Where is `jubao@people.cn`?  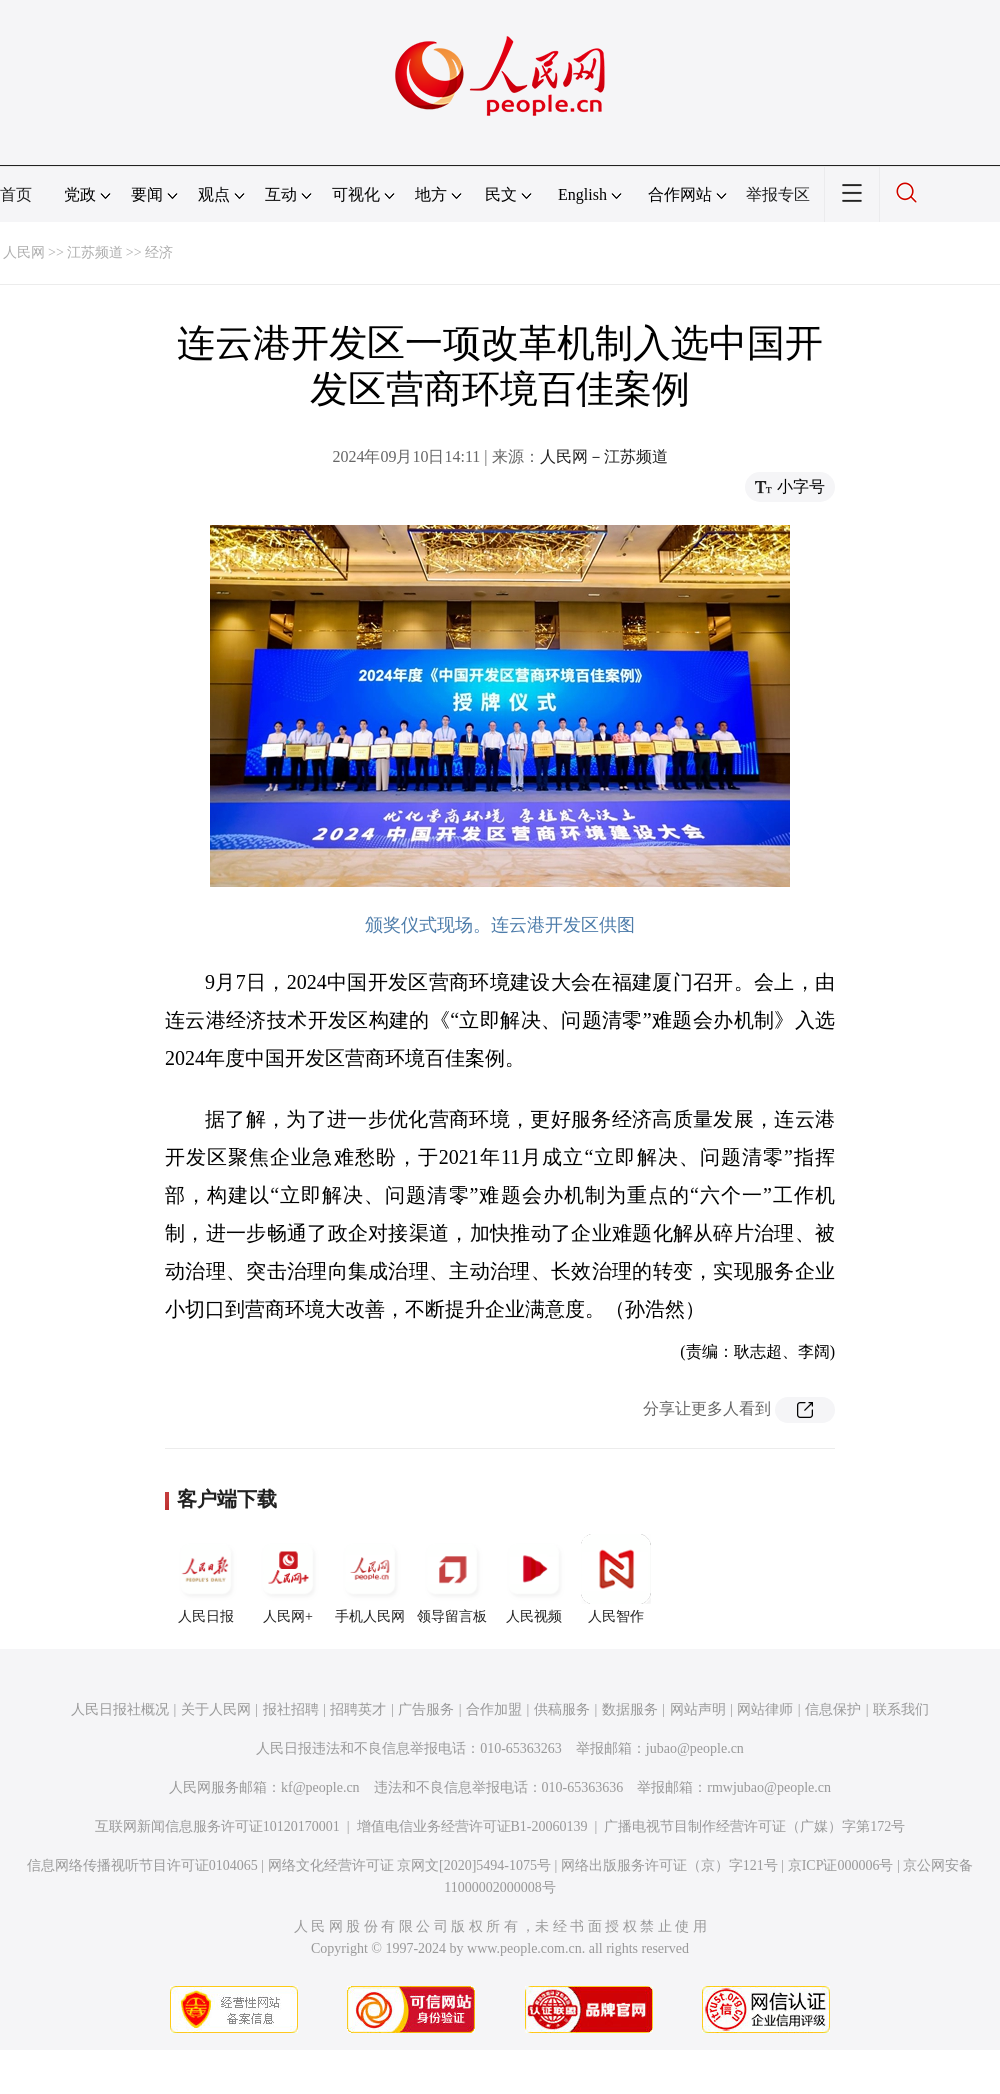
jubao@people.cn is located at coordinates (695, 1748).